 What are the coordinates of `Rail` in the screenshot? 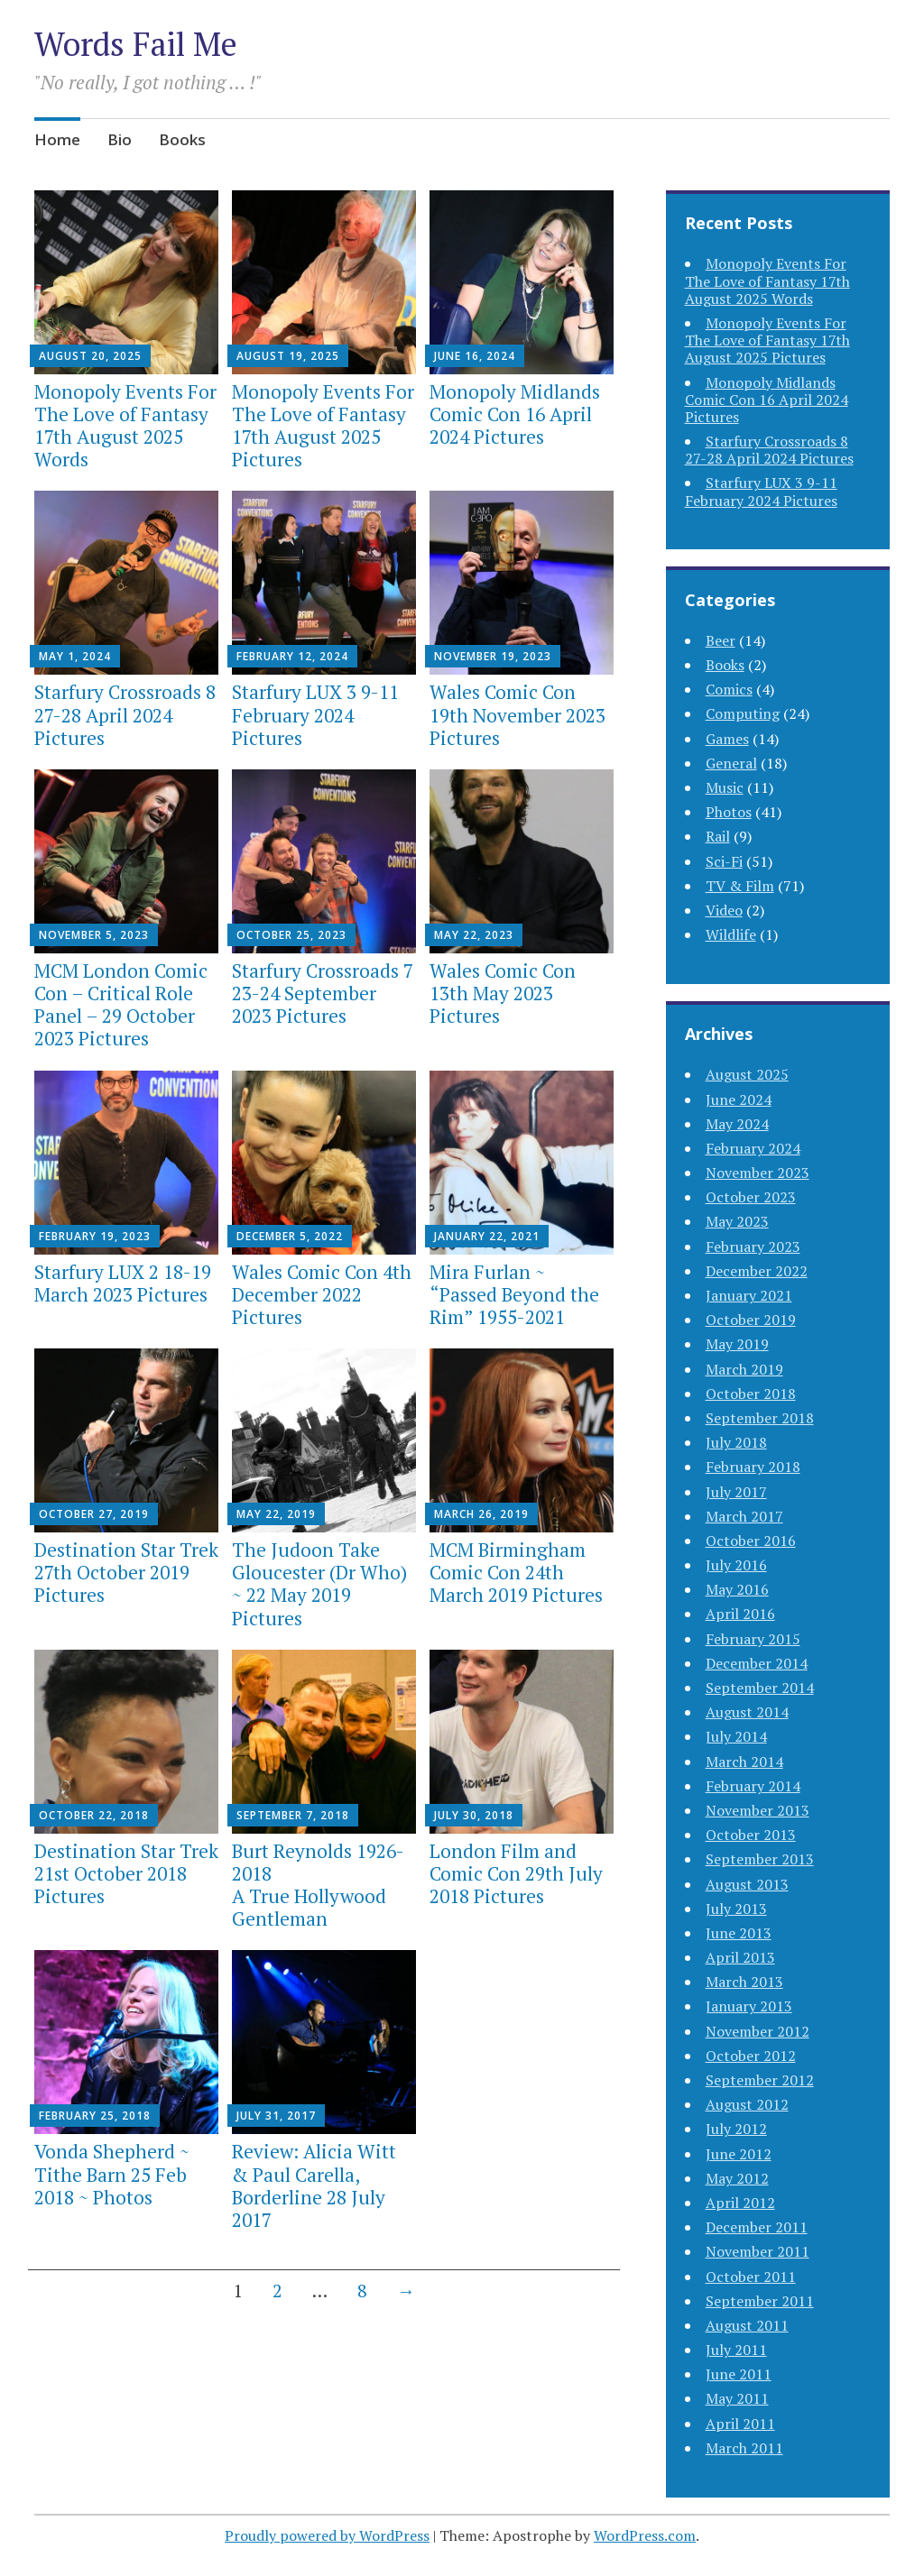 It's located at (718, 836).